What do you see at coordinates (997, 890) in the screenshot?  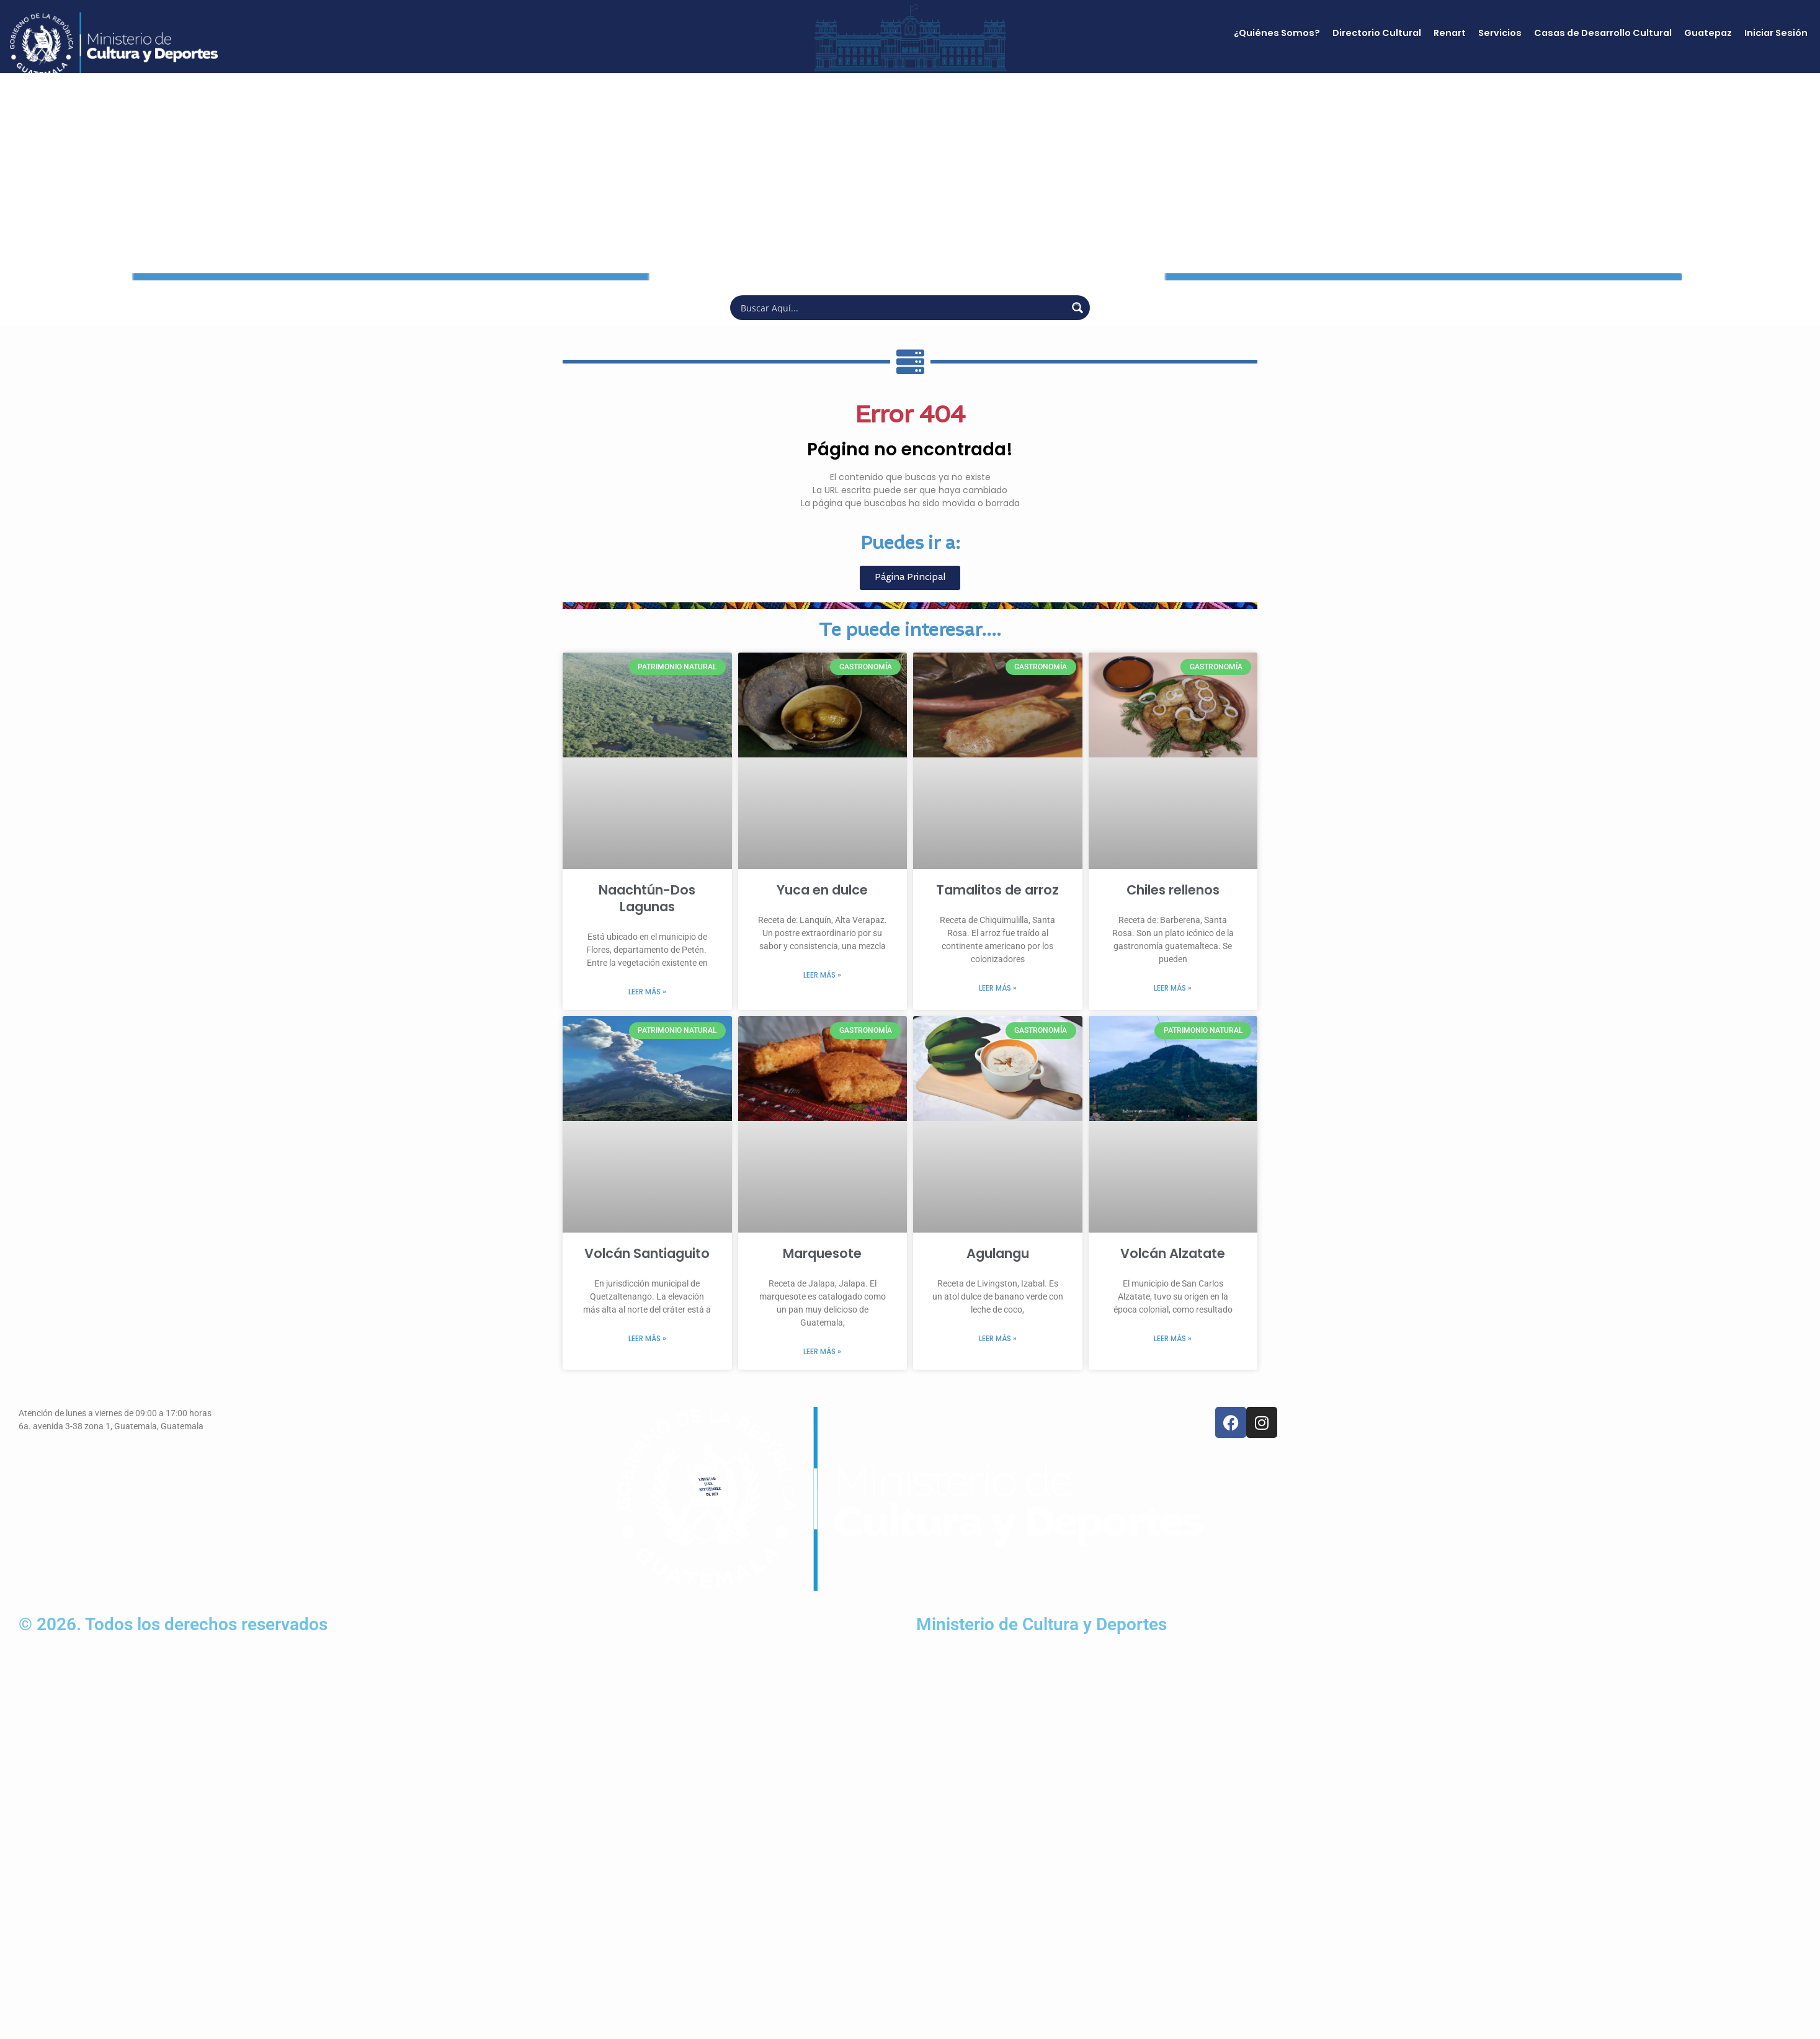 I see `Tamalitos de arroz` at bounding box center [997, 890].